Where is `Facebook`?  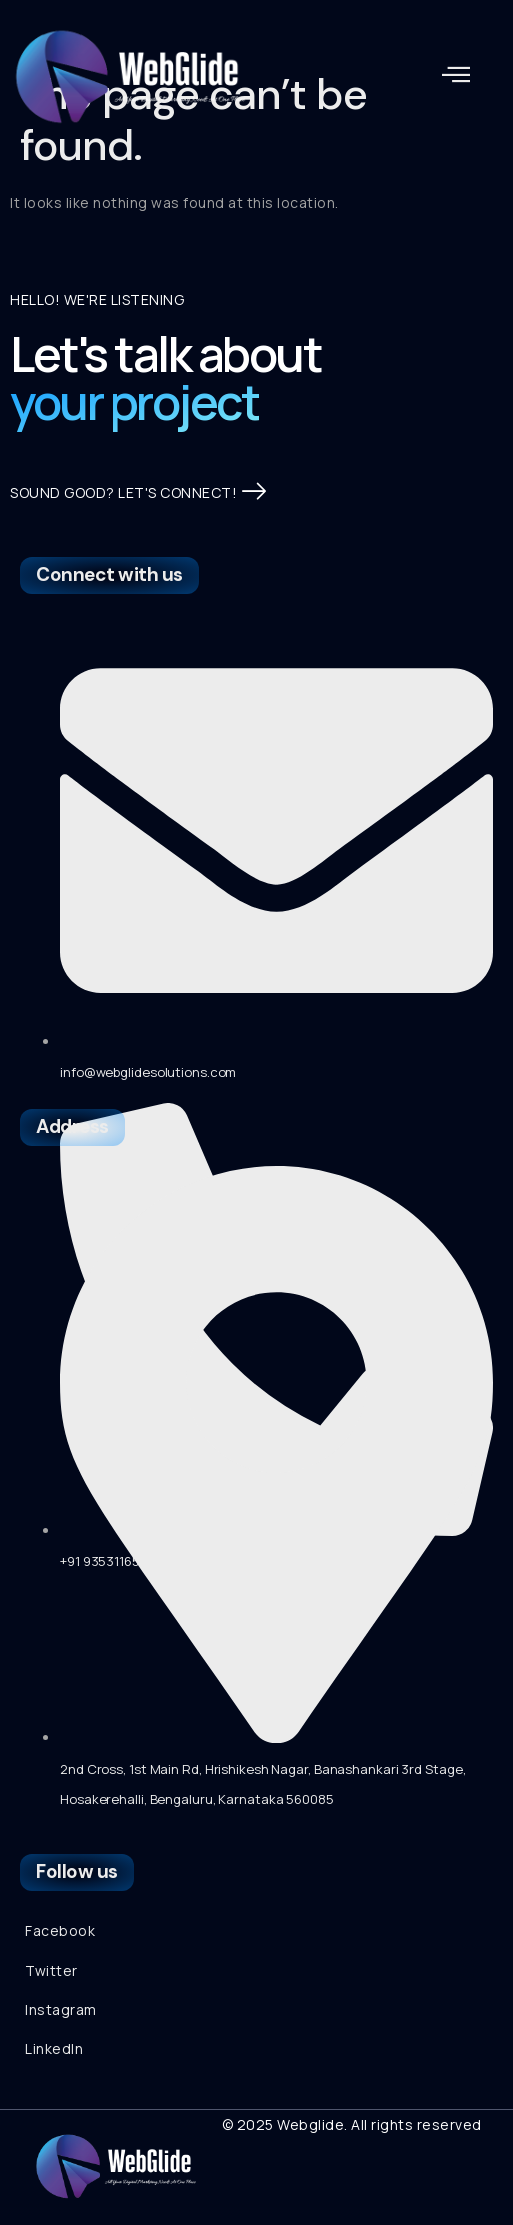 Facebook is located at coordinates (60, 1930).